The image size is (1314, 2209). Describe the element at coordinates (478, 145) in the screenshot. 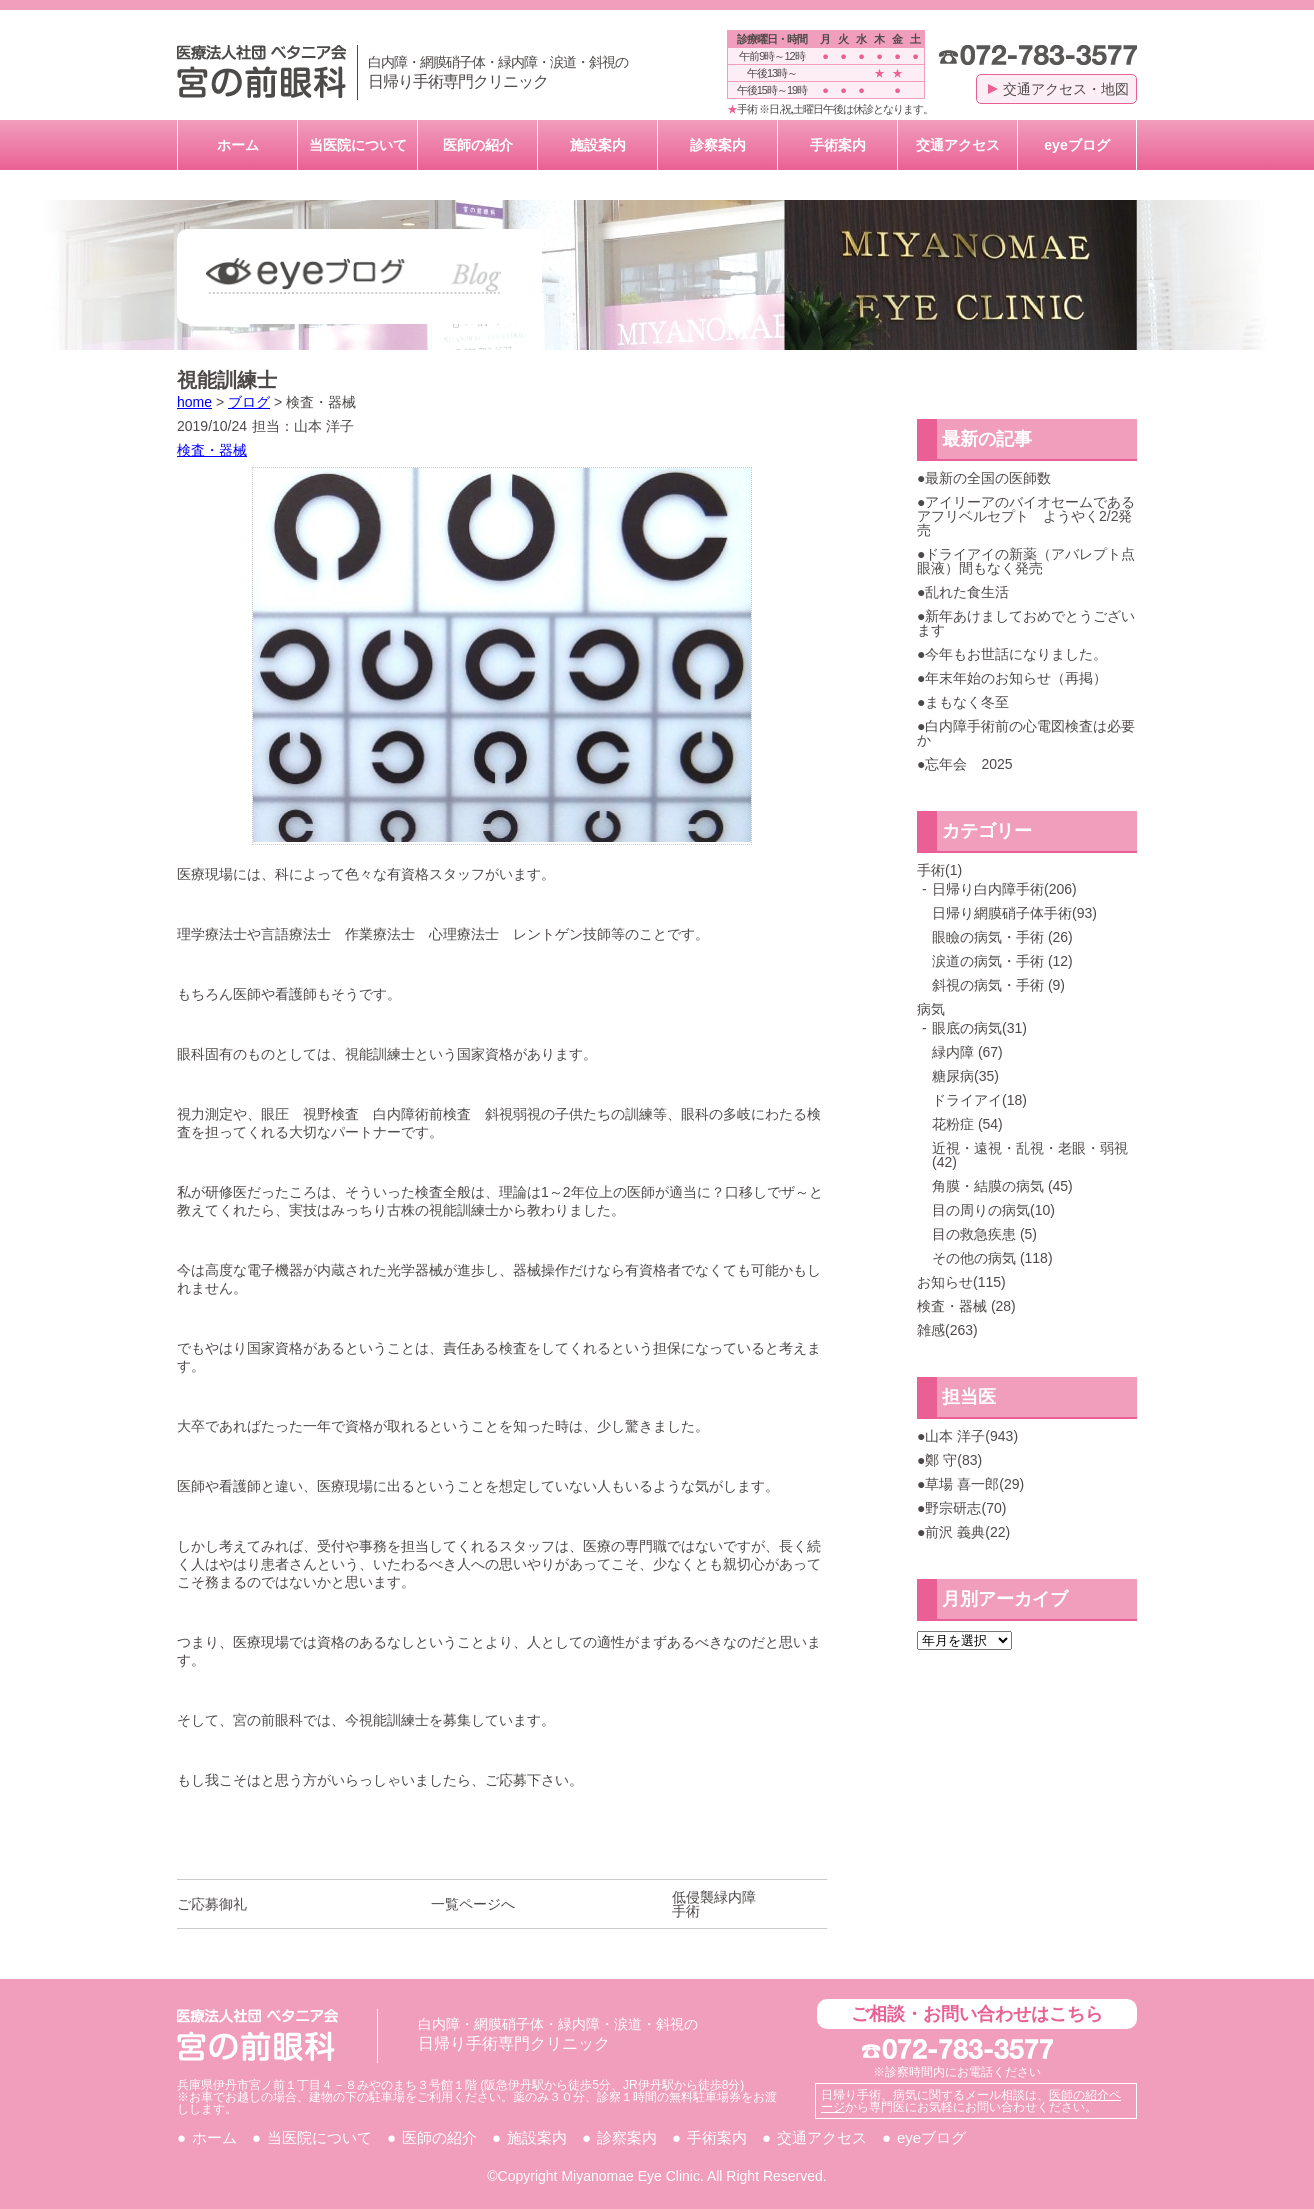

I see `医師の紹介` at that location.